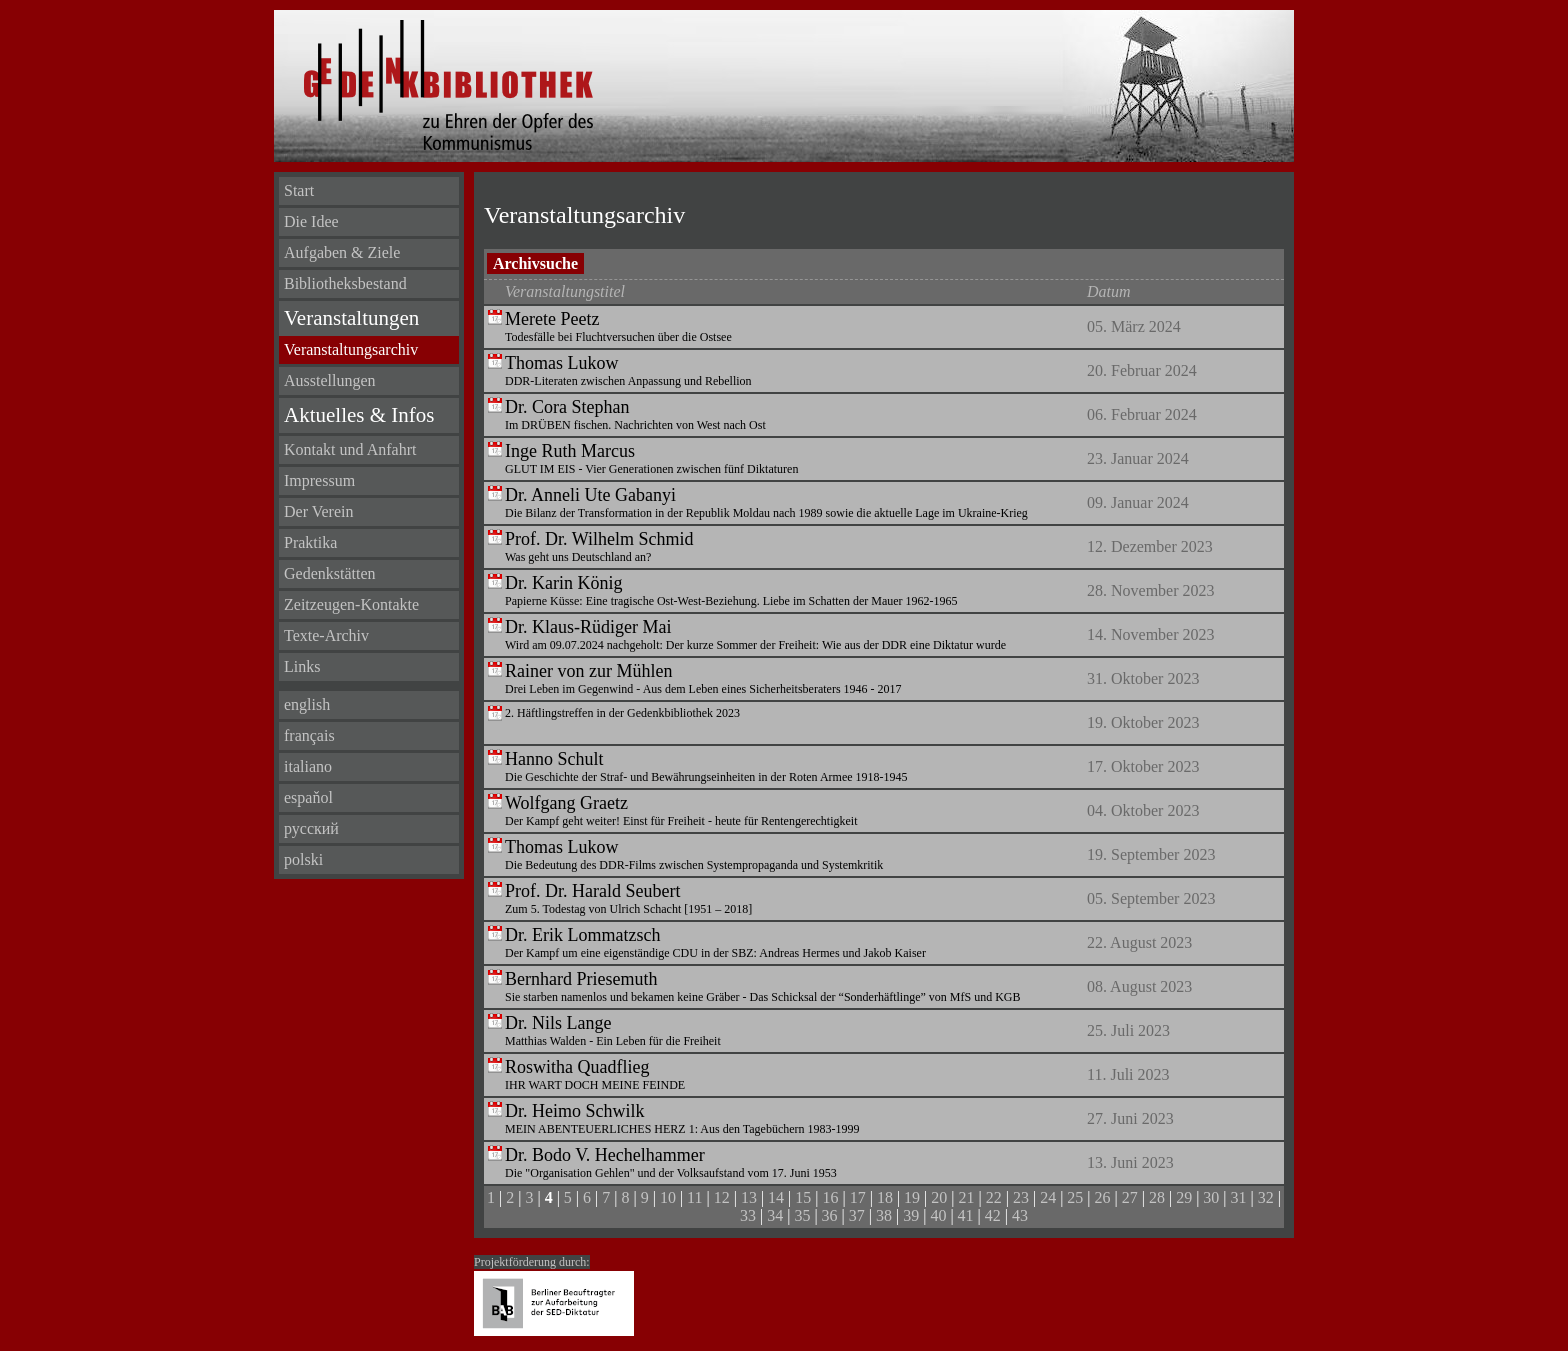 Image resolution: width=1568 pixels, height=1351 pixels. What do you see at coordinates (311, 221) in the screenshot?
I see `Die Idee` at bounding box center [311, 221].